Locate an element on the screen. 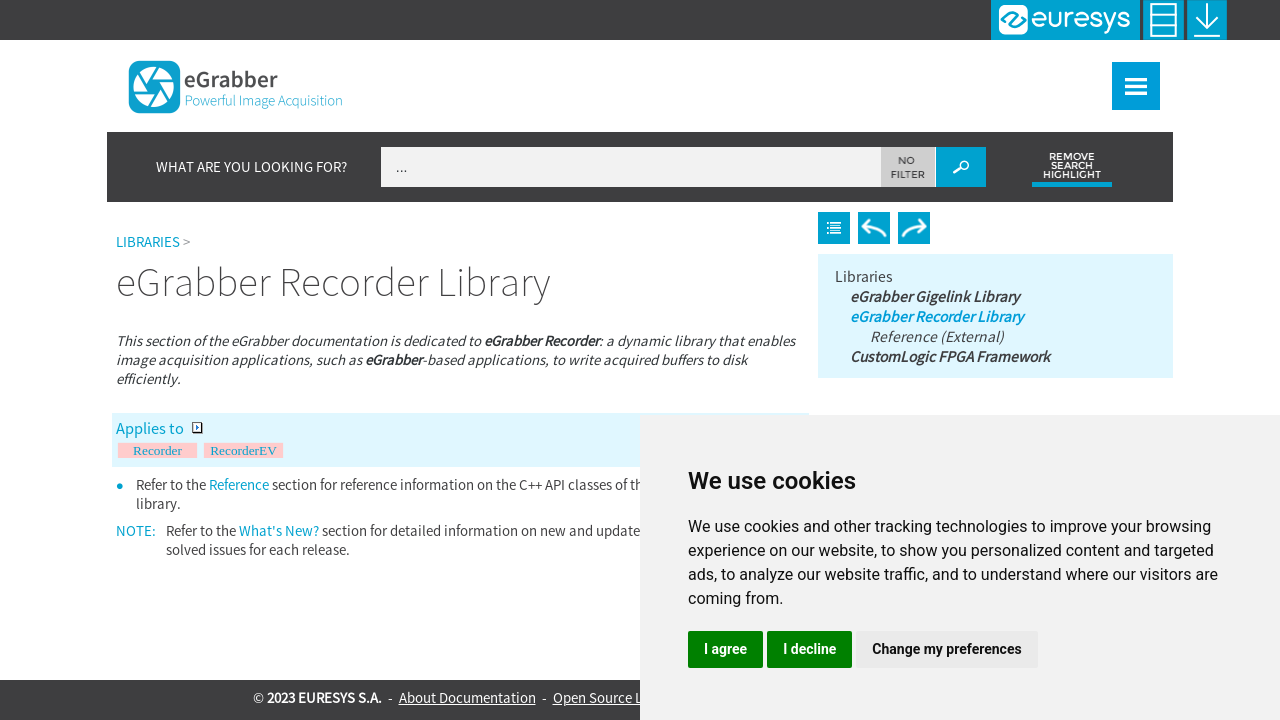 Image resolution: width=1280 pixels, height=720 pixels. About Documentation is located at coordinates (467, 697).